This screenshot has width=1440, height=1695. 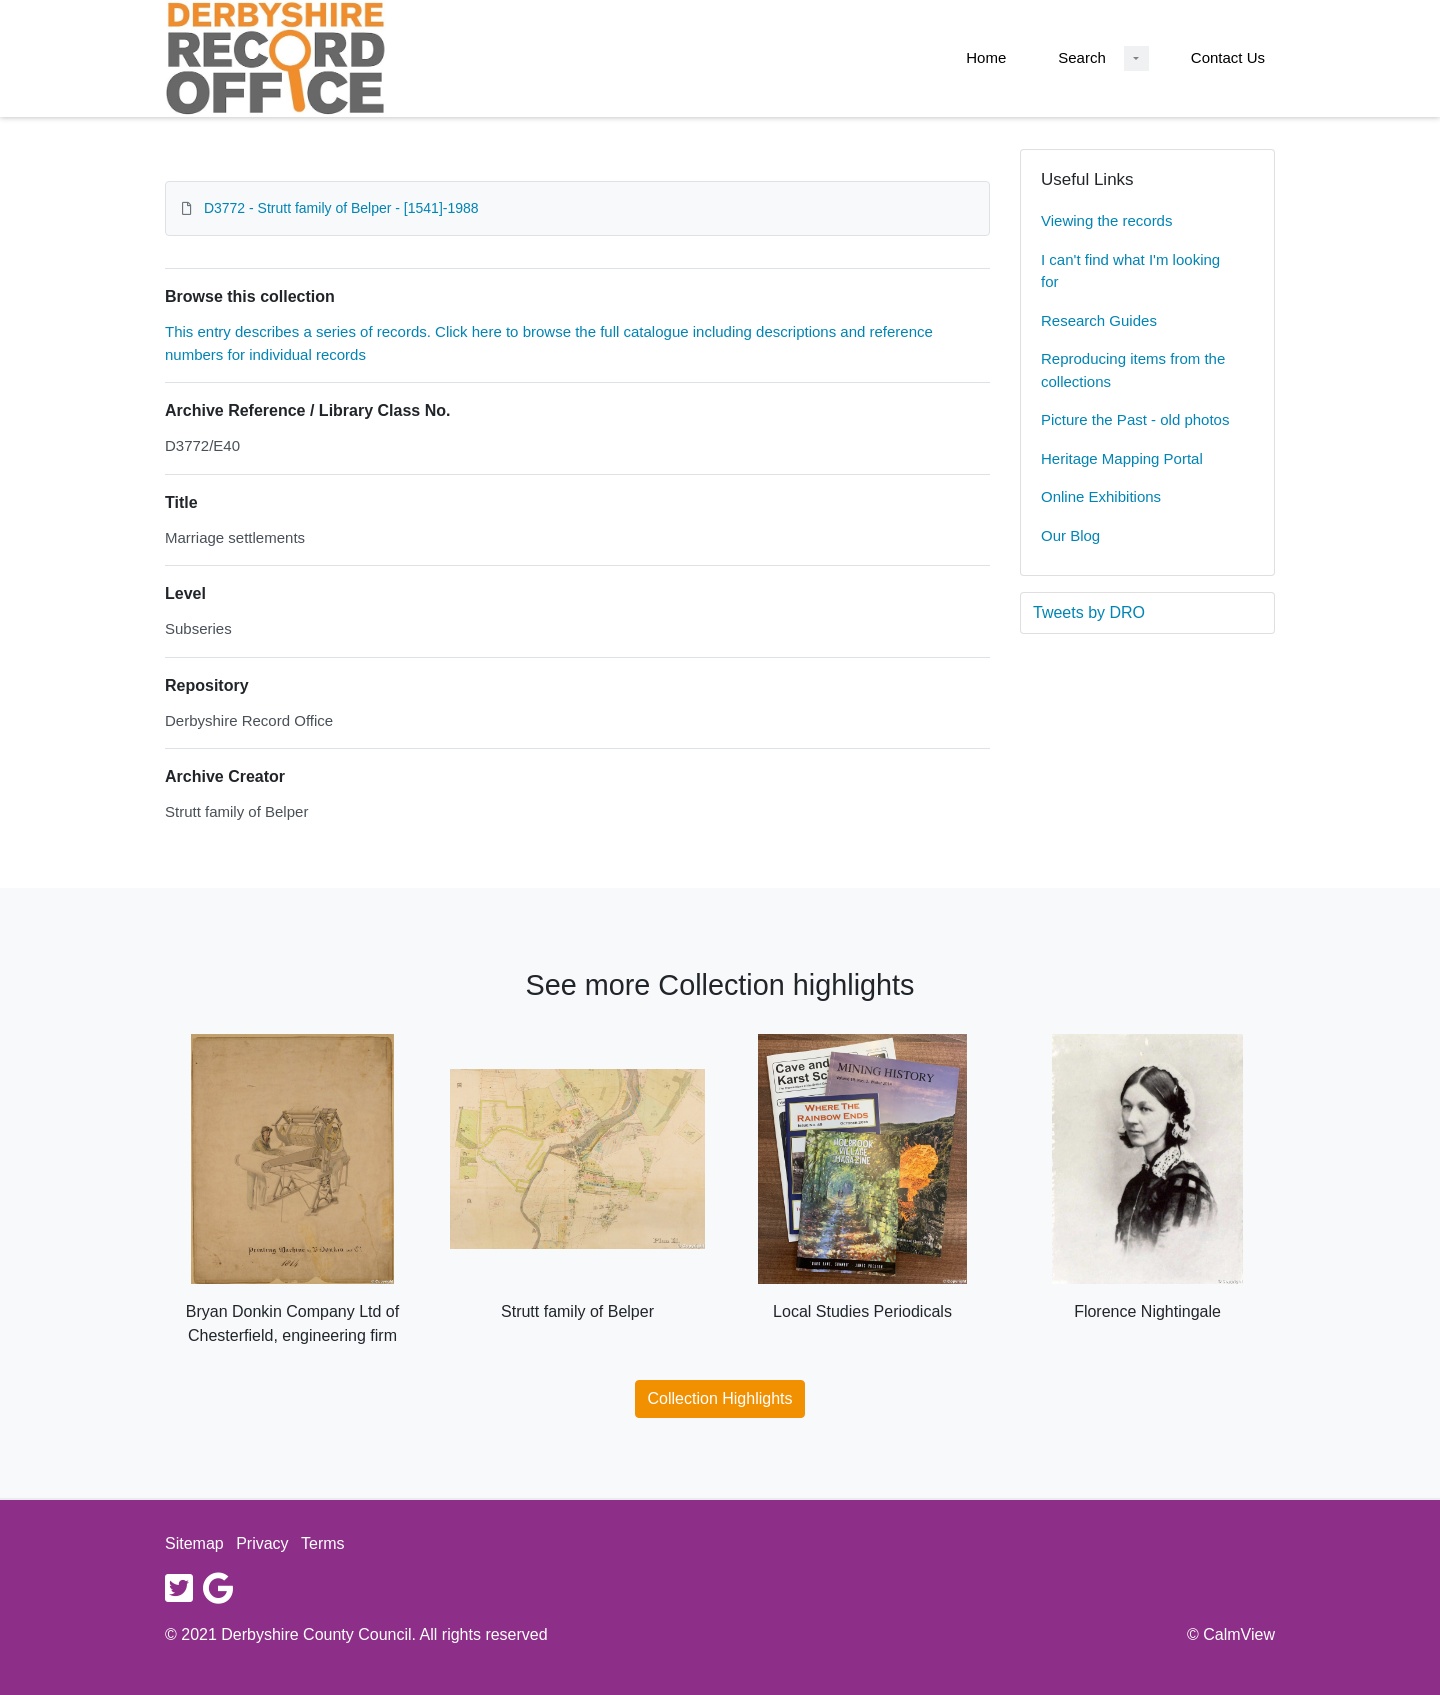 I want to click on Terms, so click(x=323, y=1543).